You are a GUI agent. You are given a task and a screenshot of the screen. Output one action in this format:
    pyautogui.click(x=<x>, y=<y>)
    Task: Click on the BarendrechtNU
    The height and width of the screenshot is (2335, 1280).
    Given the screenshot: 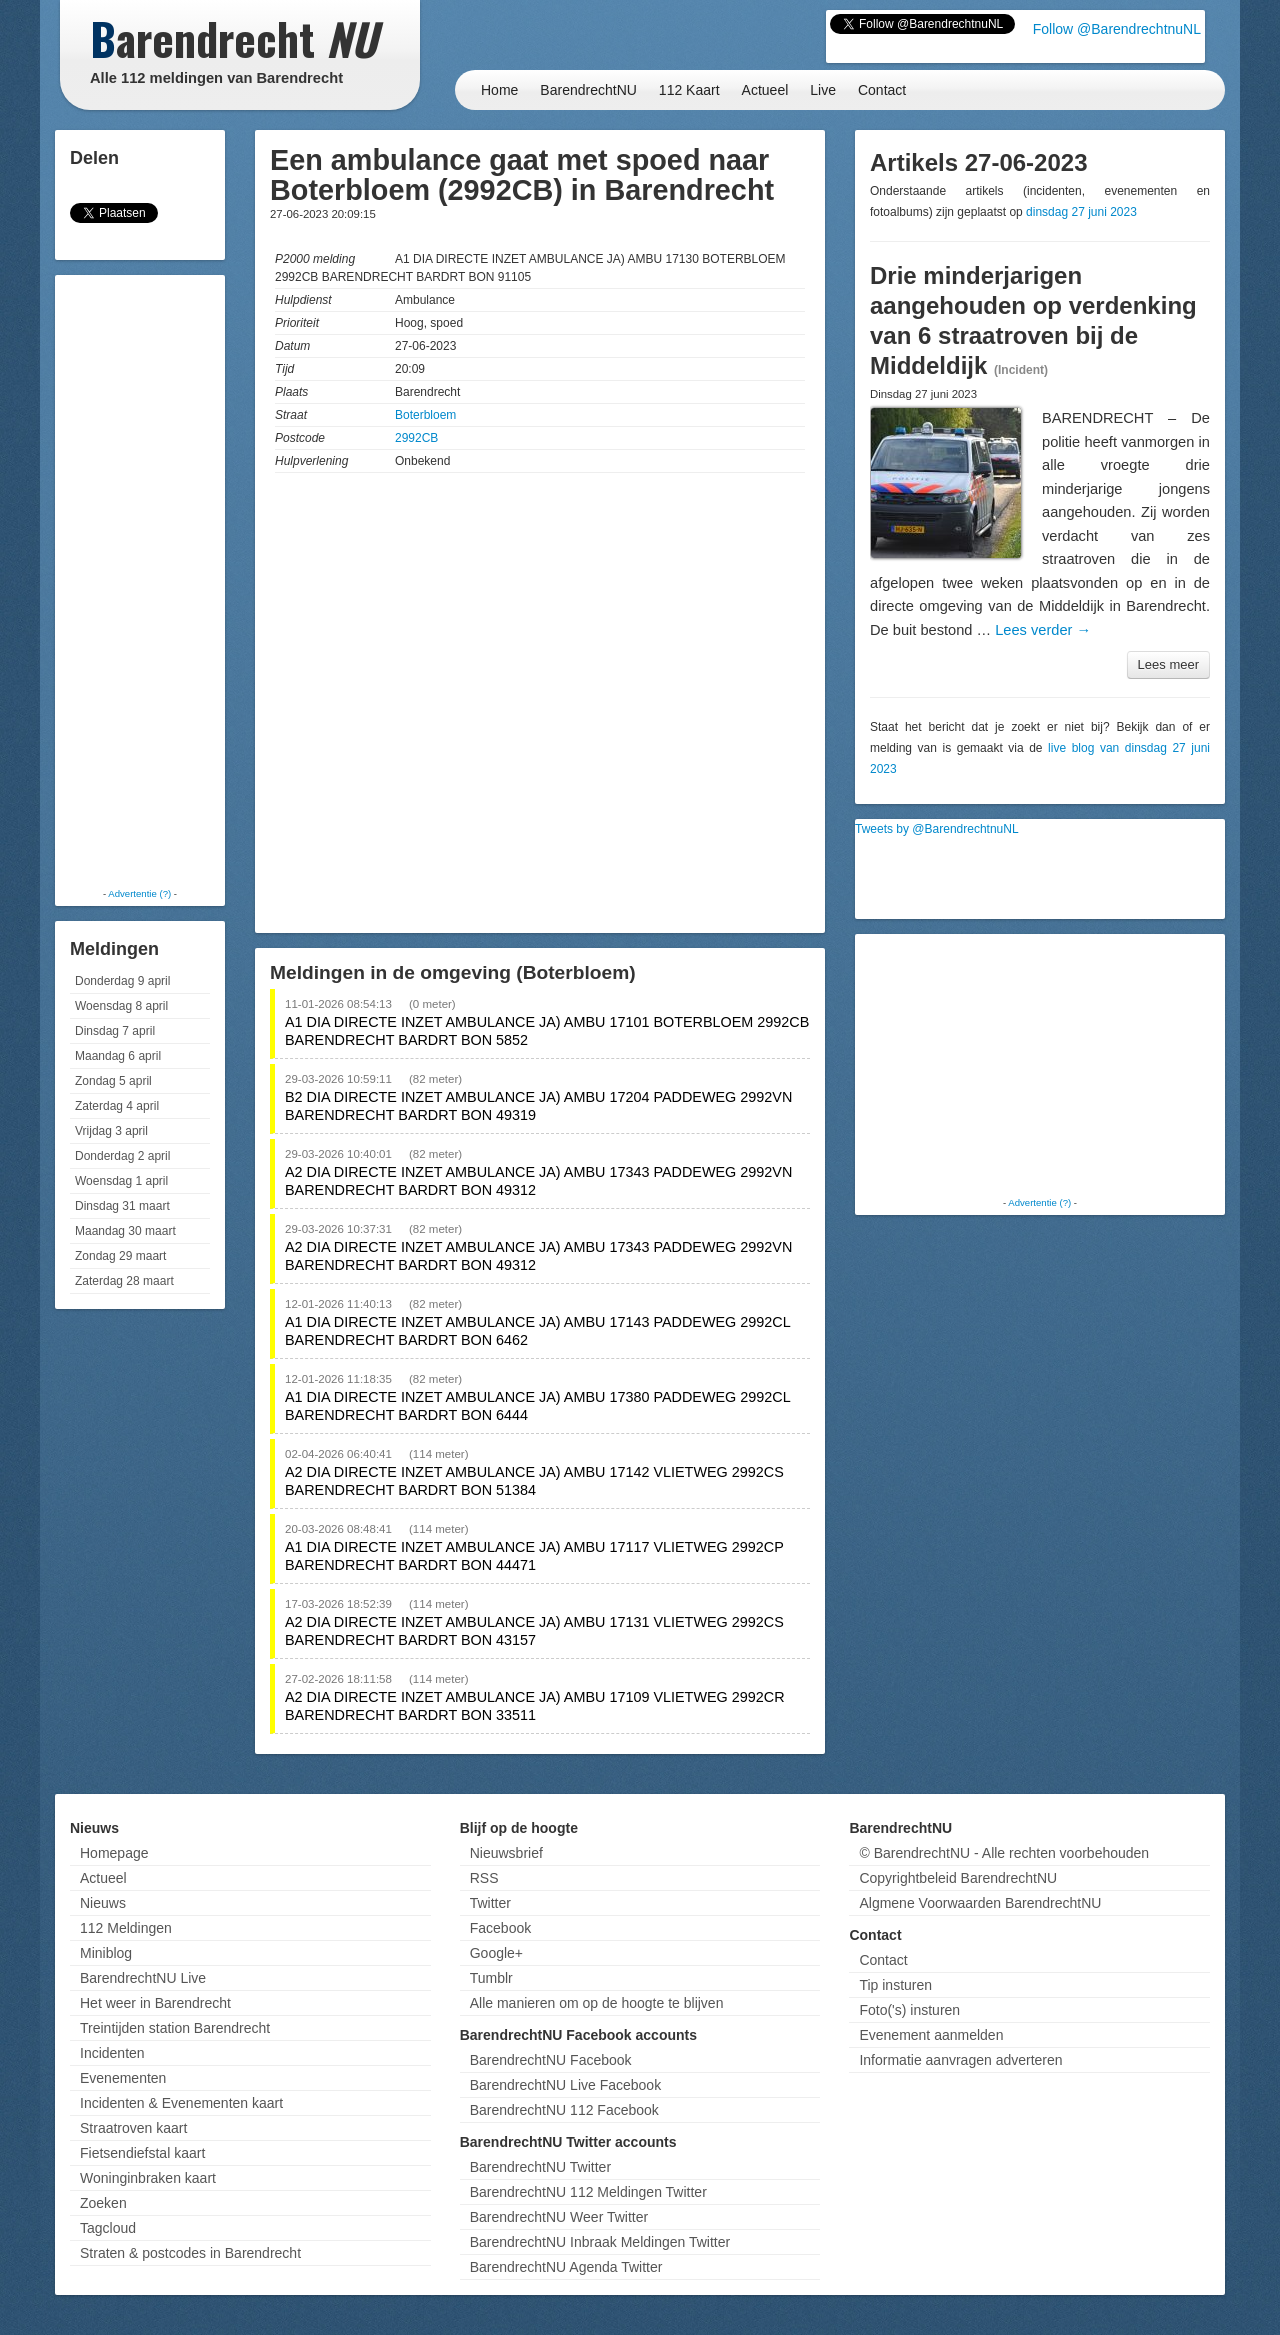 What is the action you would take?
    pyautogui.click(x=588, y=90)
    